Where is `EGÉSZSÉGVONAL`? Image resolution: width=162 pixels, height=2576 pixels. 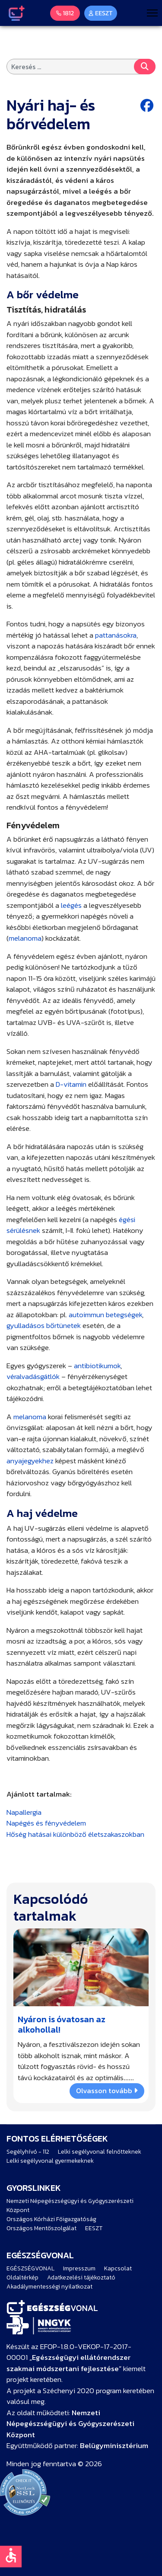
EGÉSZSÉGVONAL is located at coordinates (30, 2268).